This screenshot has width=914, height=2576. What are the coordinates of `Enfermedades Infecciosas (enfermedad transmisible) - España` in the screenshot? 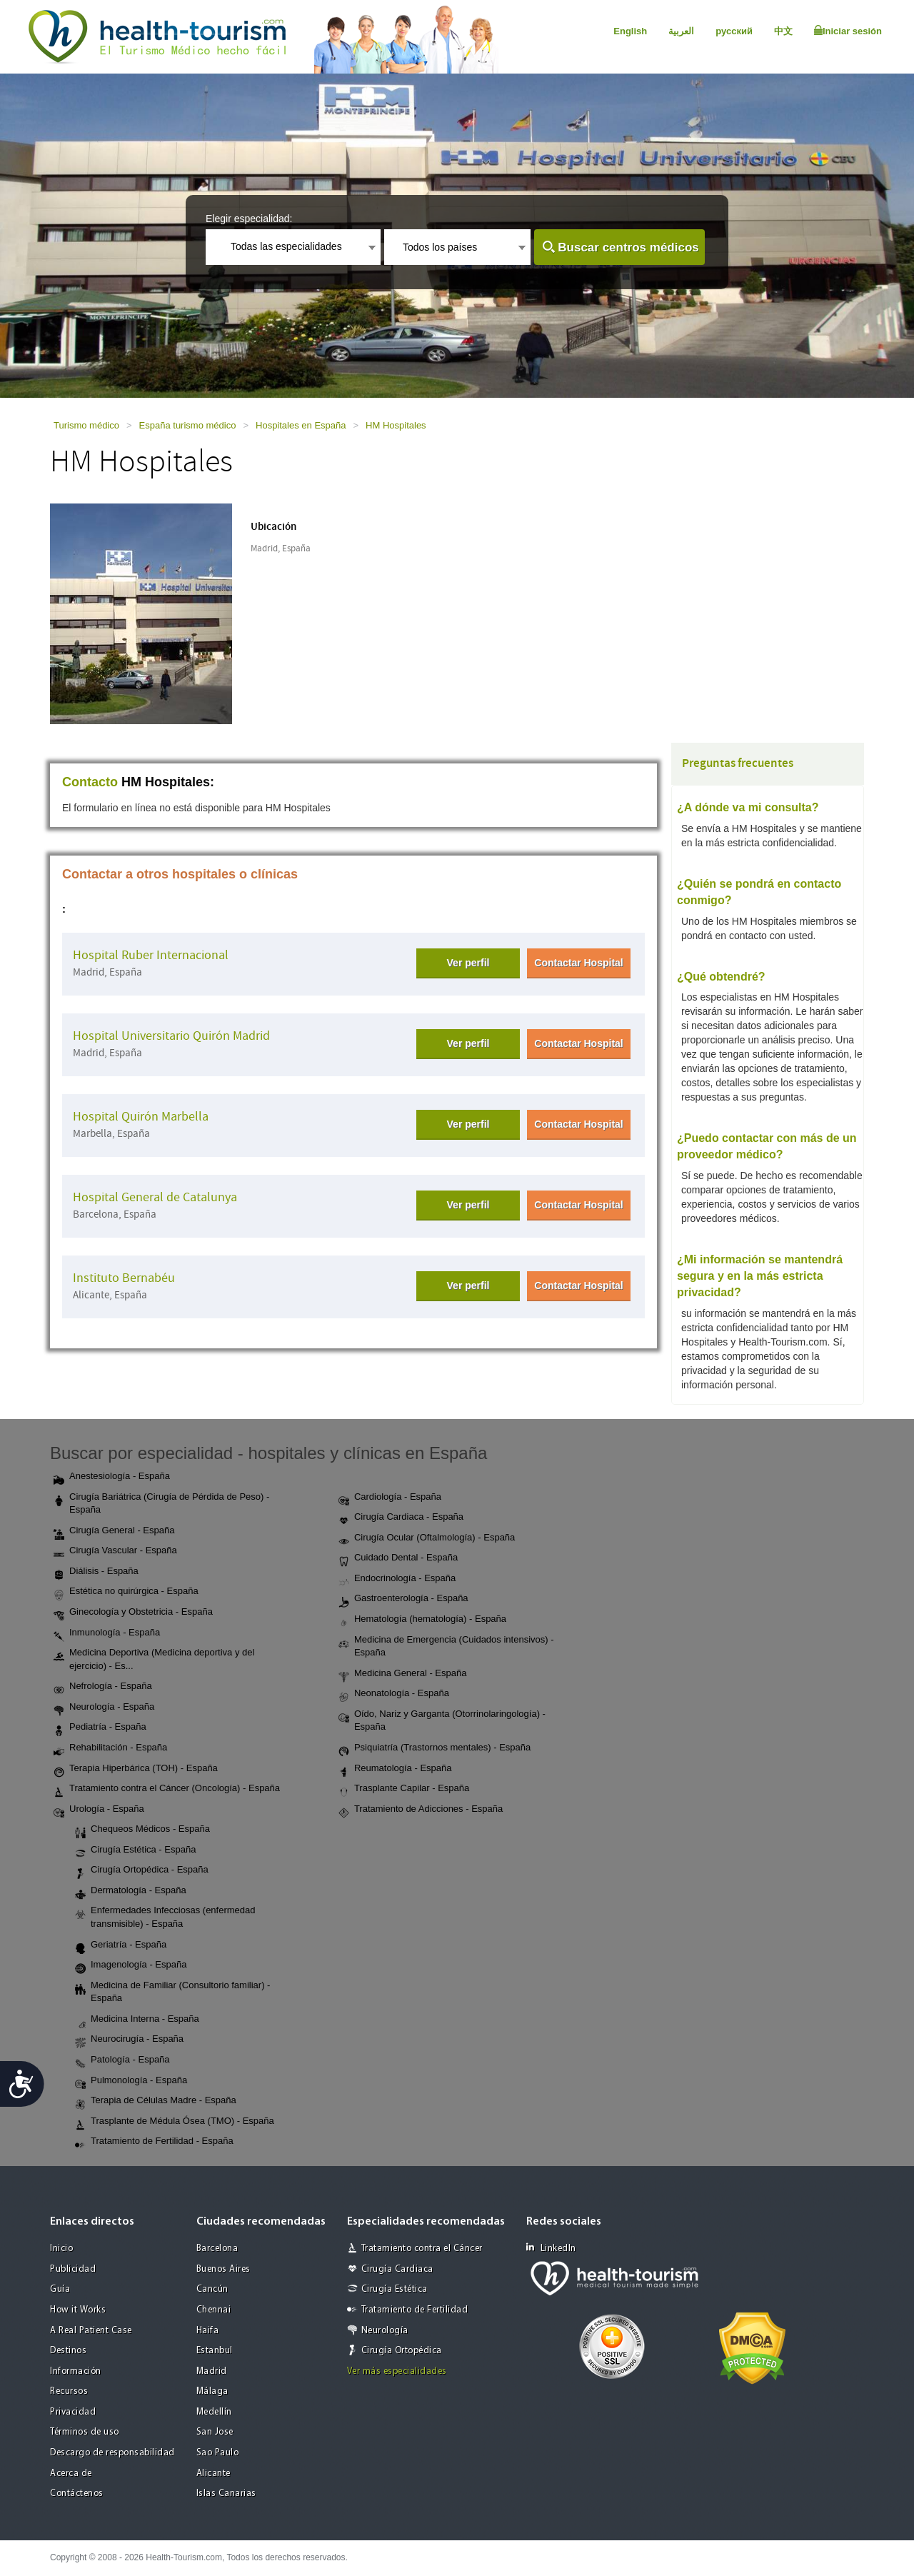 It's located at (165, 1917).